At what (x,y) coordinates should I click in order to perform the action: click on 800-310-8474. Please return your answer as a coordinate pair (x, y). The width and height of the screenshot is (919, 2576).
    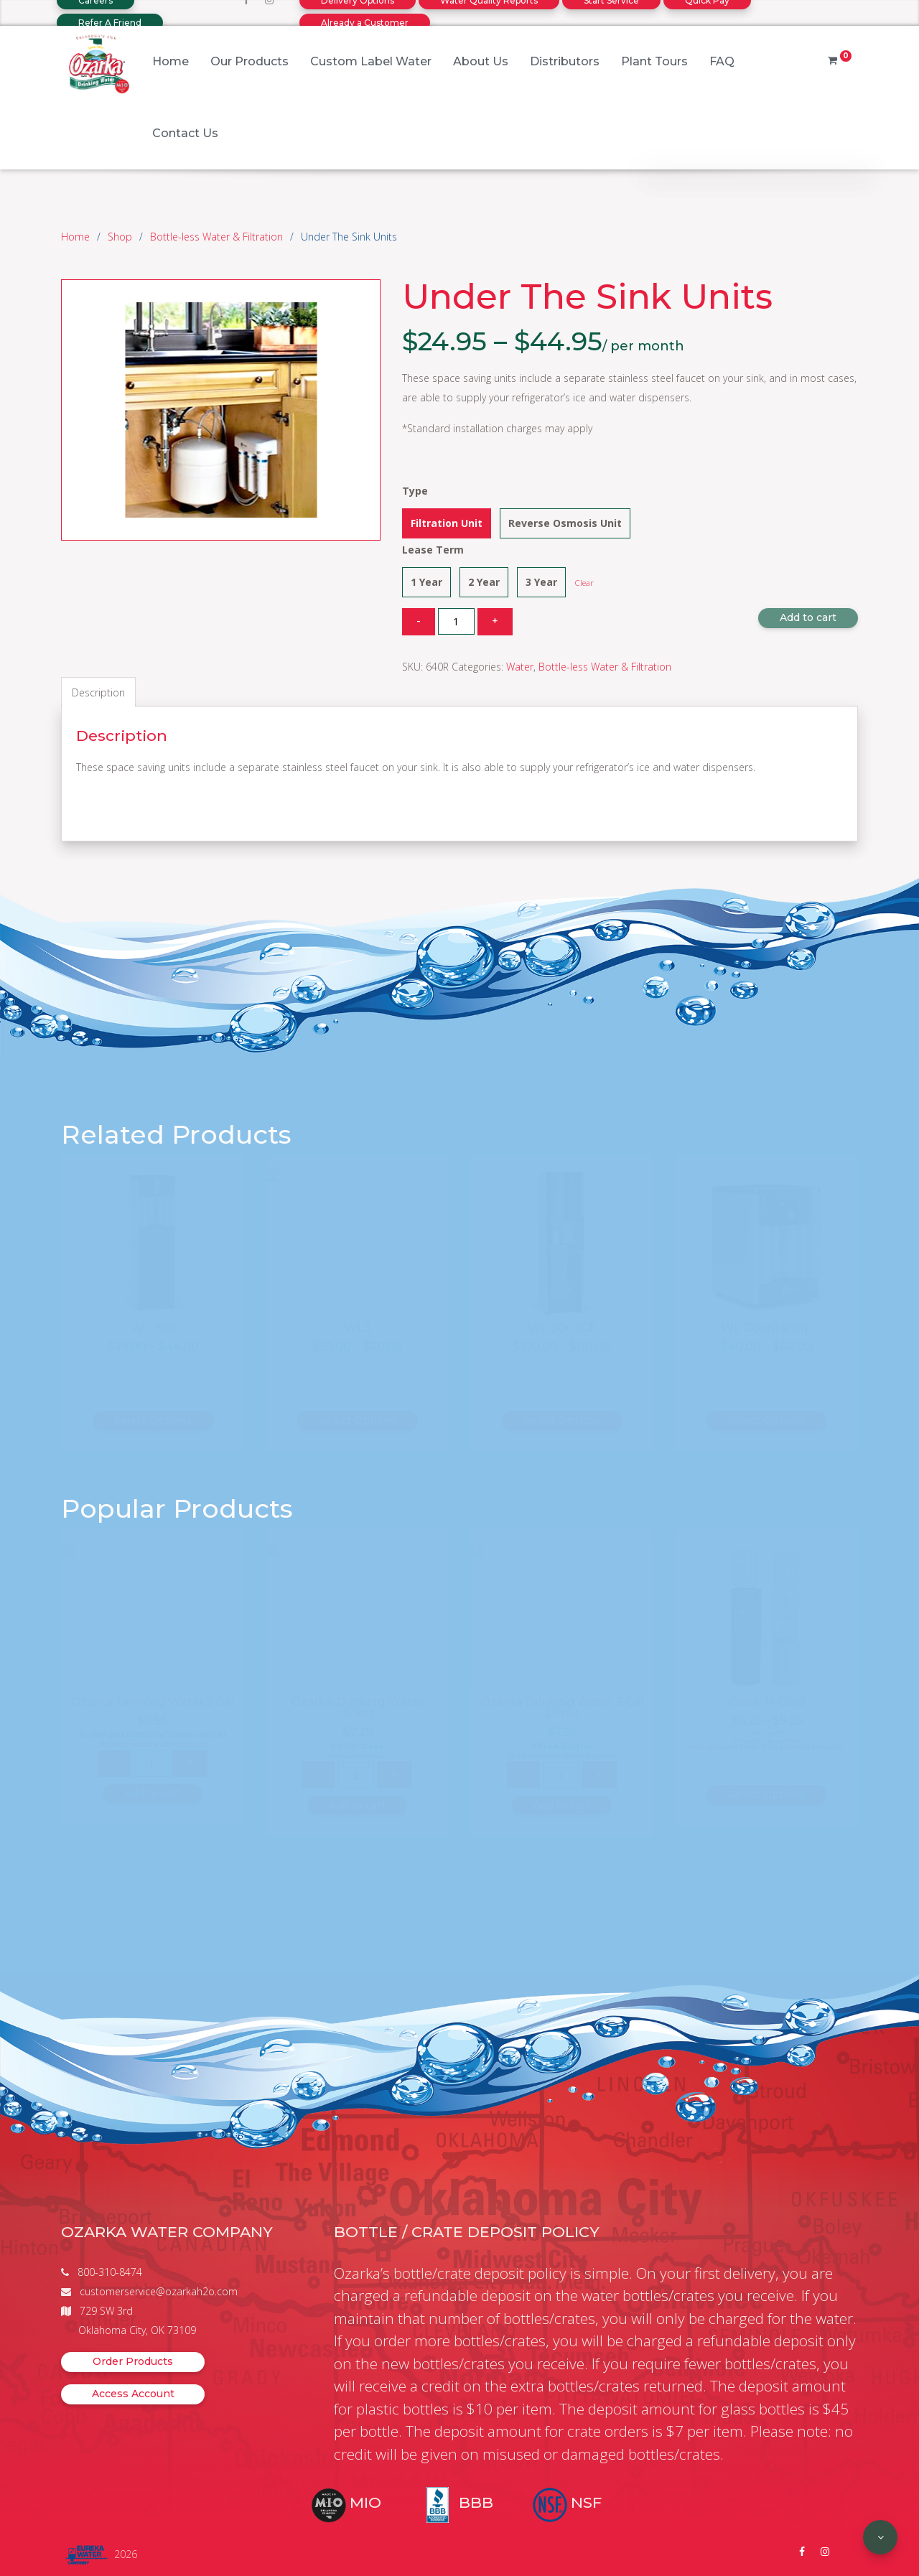
    Looking at the image, I should click on (110, 2272).